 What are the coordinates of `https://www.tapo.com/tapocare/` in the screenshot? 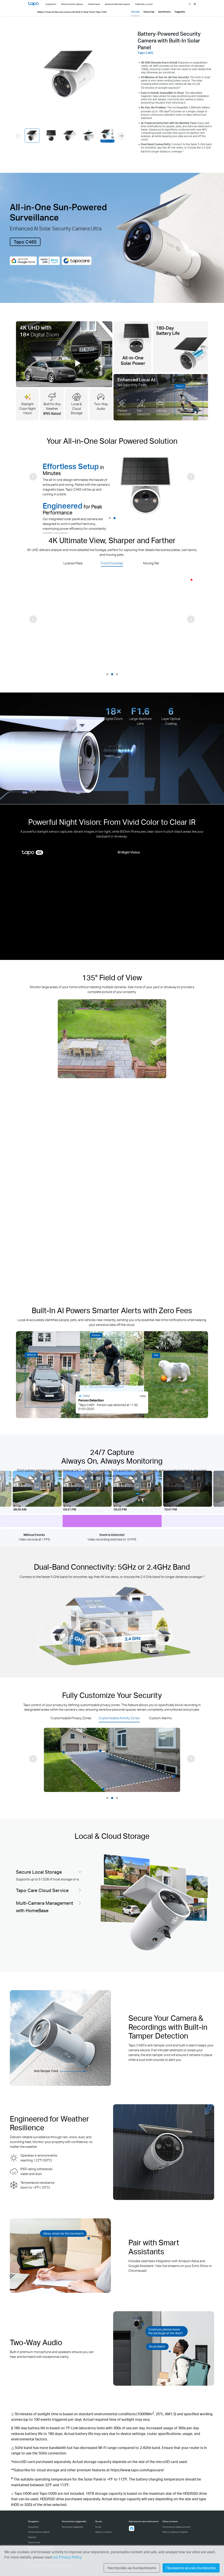 It's located at (137, 2470).